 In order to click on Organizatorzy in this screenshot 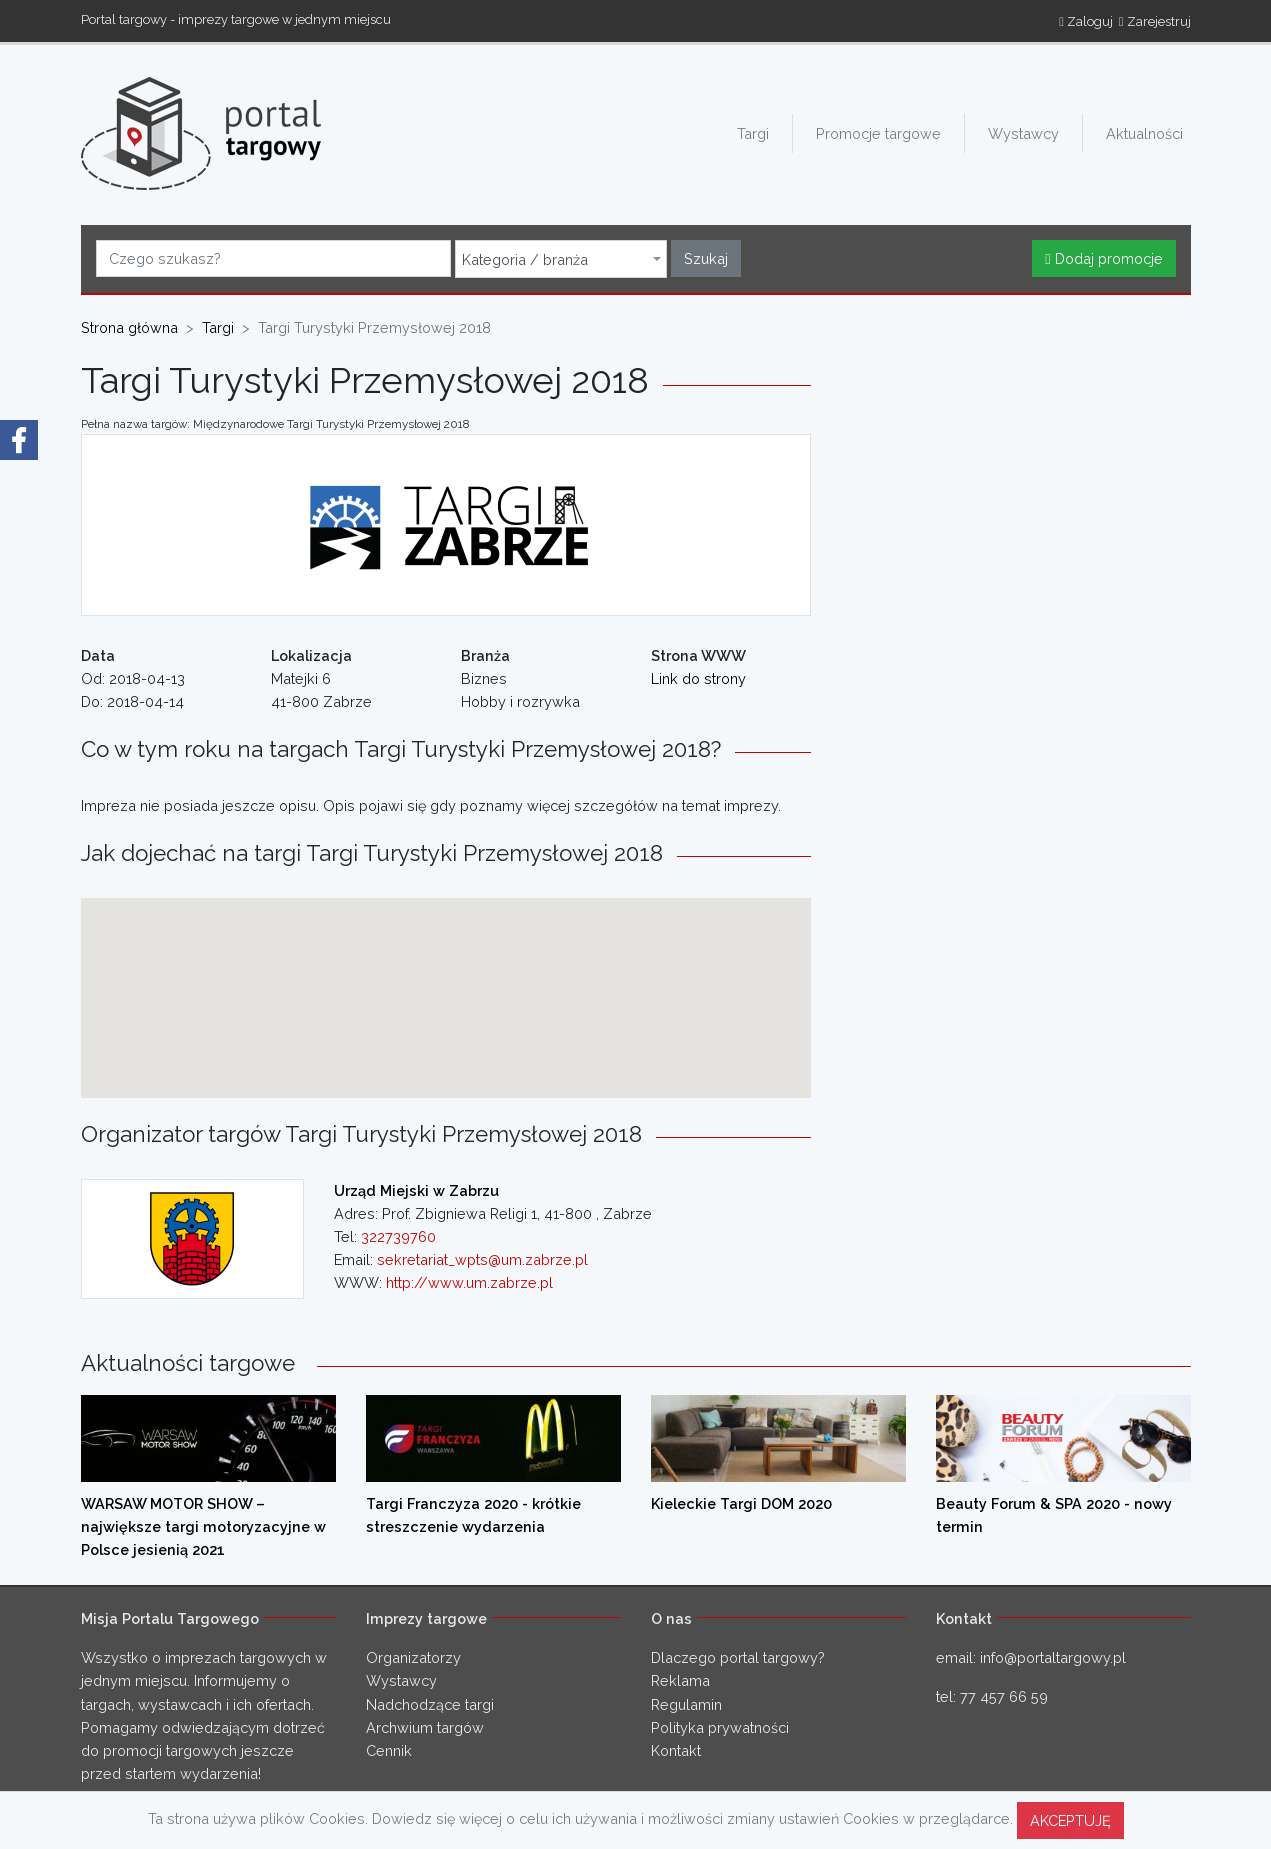, I will do `click(413, 1657)`.